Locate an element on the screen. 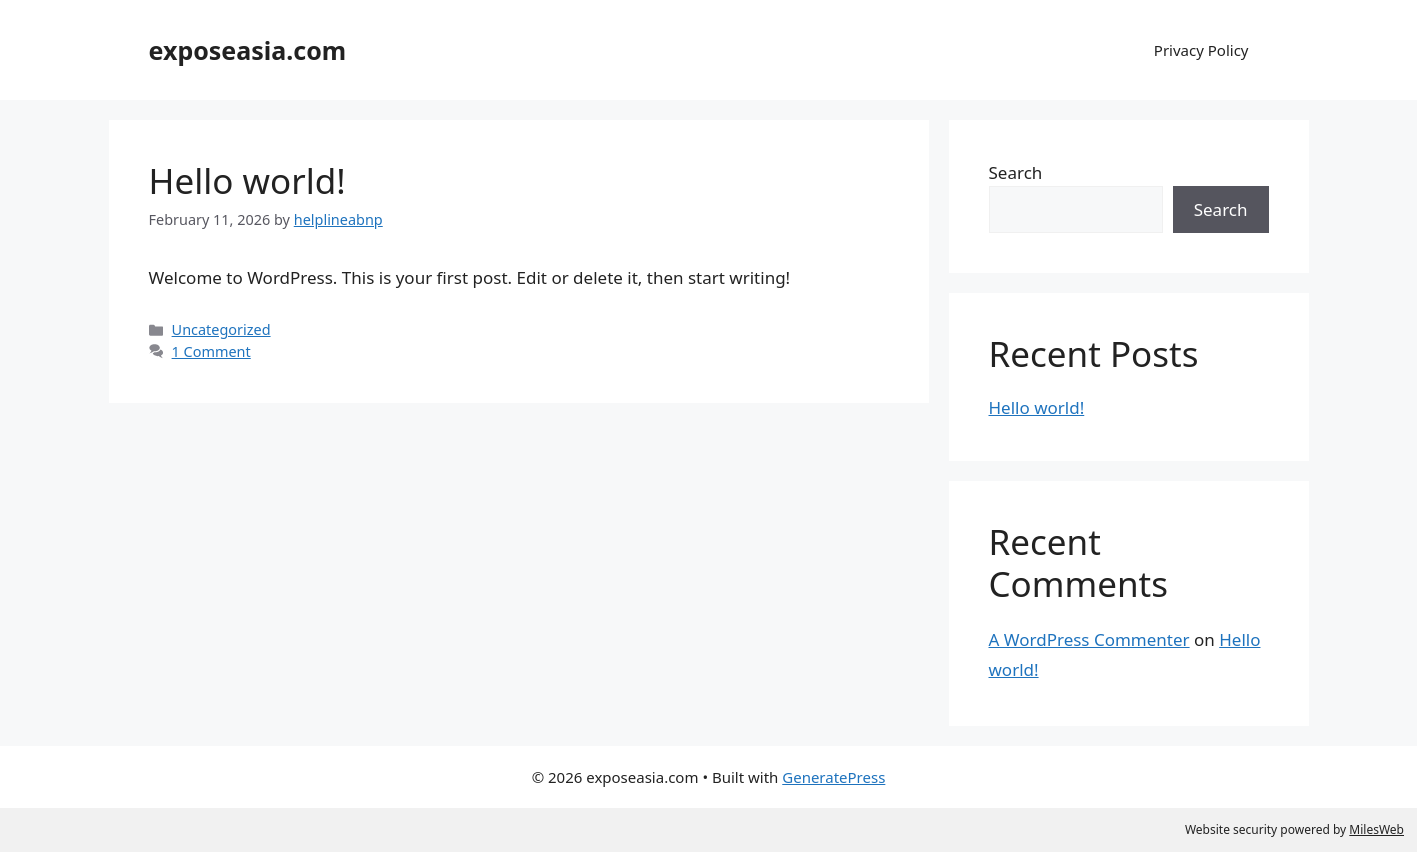  A WordPress Commenter is located at coordinates (1089, 639).